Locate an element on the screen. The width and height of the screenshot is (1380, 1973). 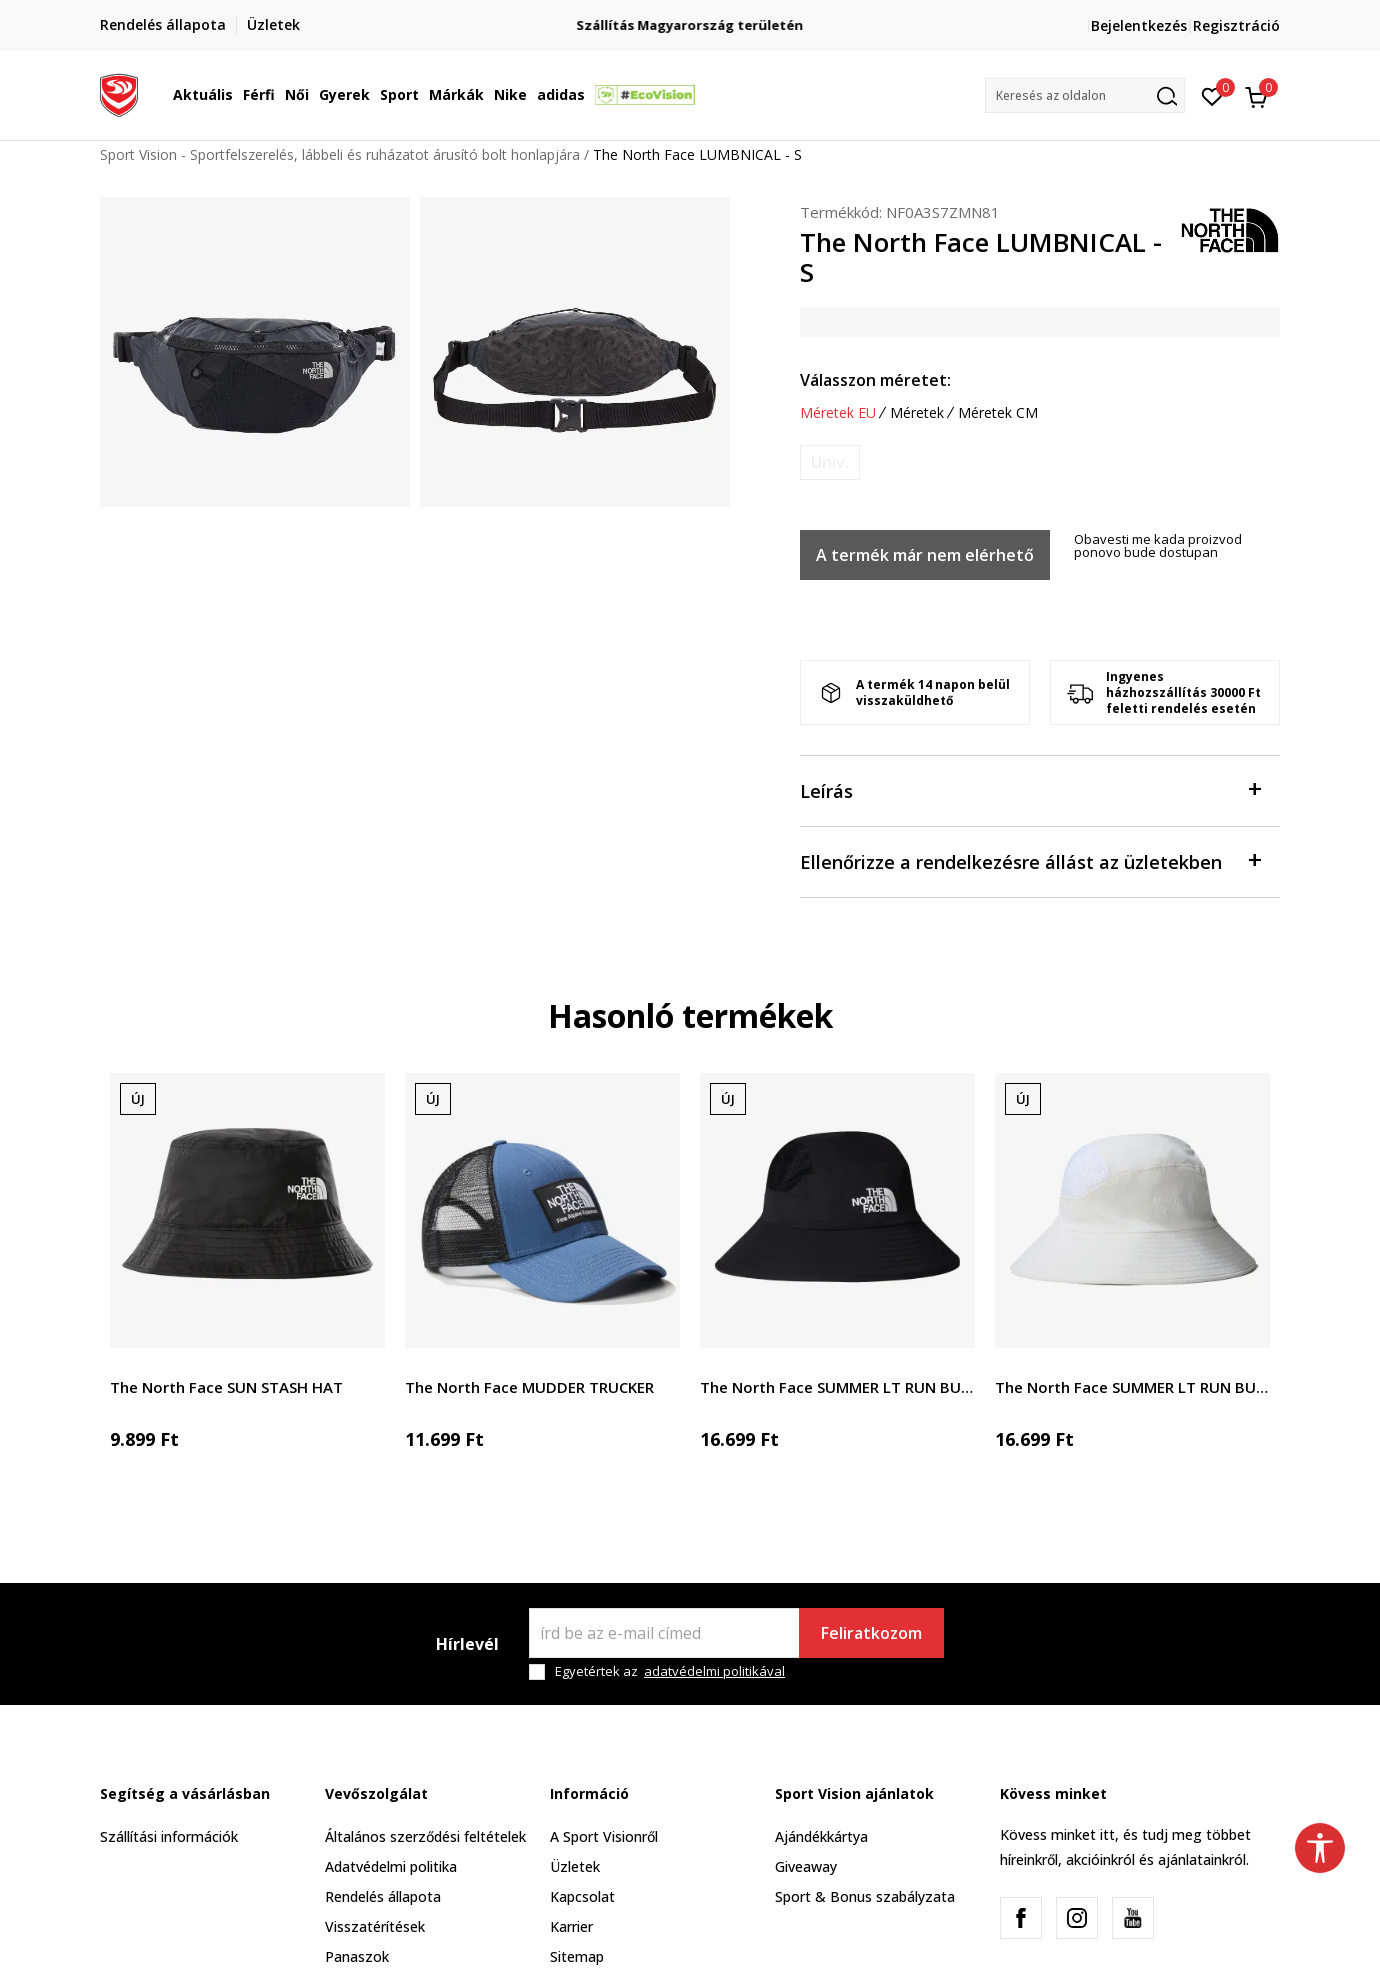
Sitemap is located at coordinates (577, 1956).